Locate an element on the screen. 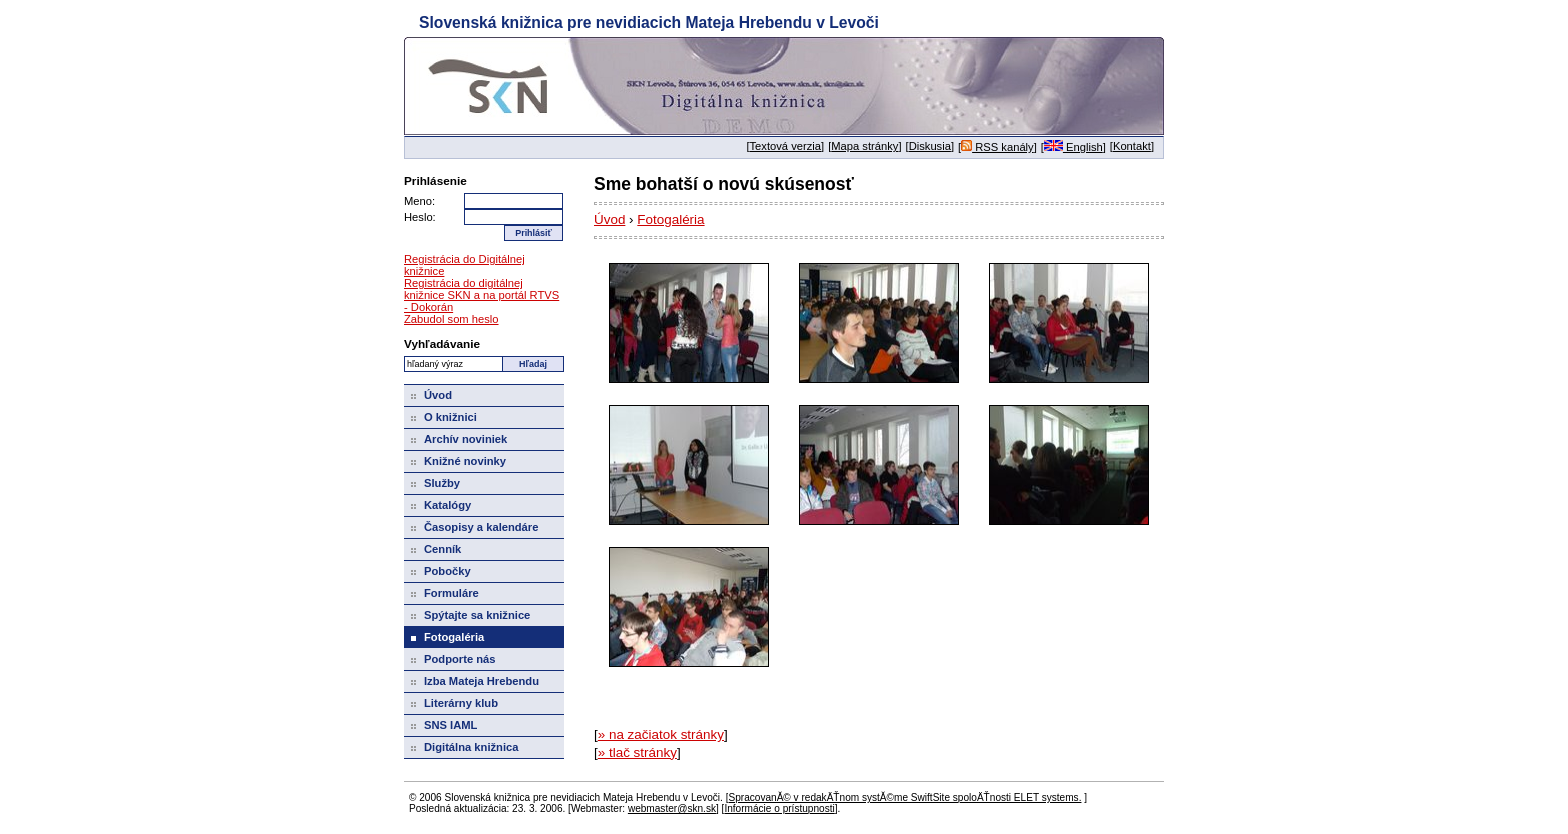  Fotogaléria is located at coordinates (670, 219).